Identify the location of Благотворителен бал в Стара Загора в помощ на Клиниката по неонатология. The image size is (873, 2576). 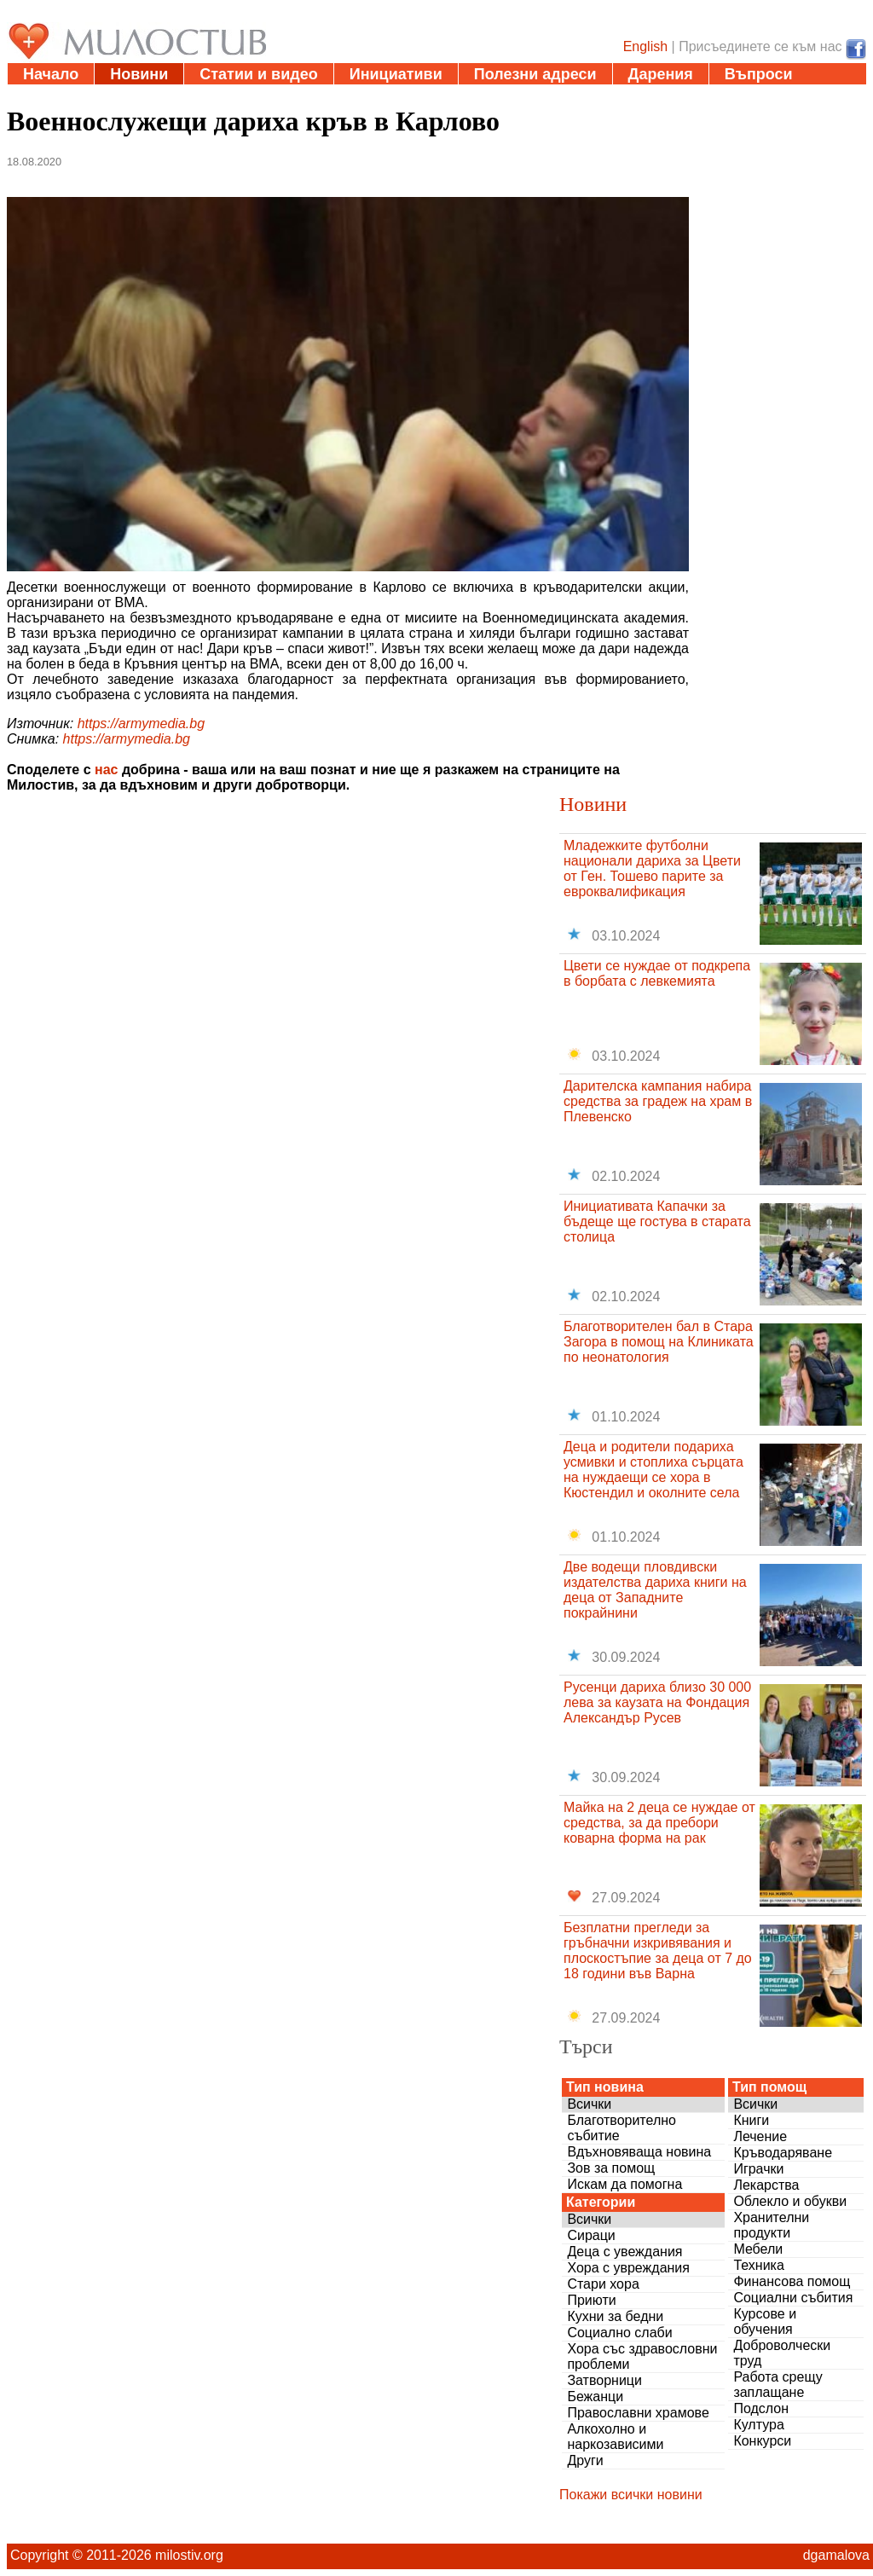
(659, 1341).